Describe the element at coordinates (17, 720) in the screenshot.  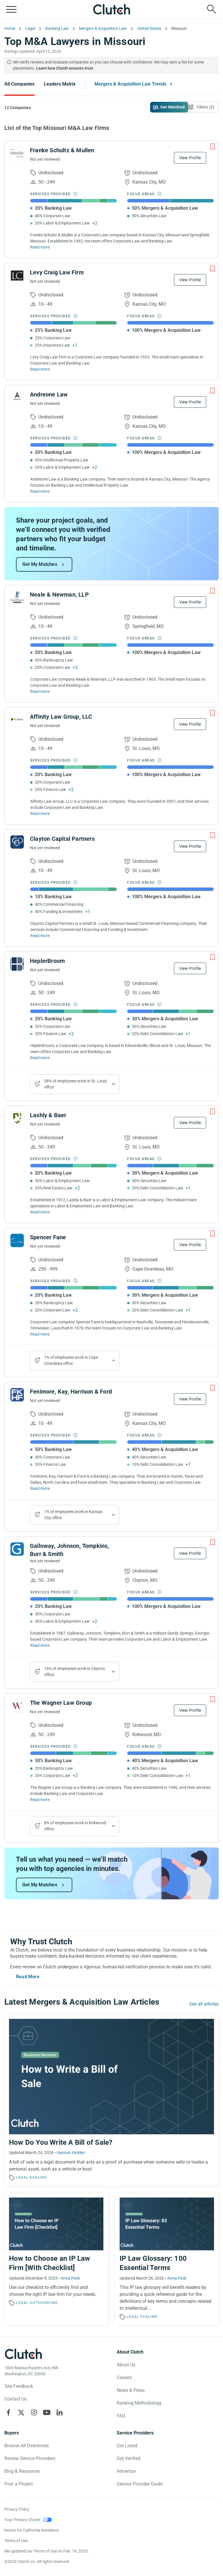
I see `[See Affinity Law Group, LLC Profile]` at that location.